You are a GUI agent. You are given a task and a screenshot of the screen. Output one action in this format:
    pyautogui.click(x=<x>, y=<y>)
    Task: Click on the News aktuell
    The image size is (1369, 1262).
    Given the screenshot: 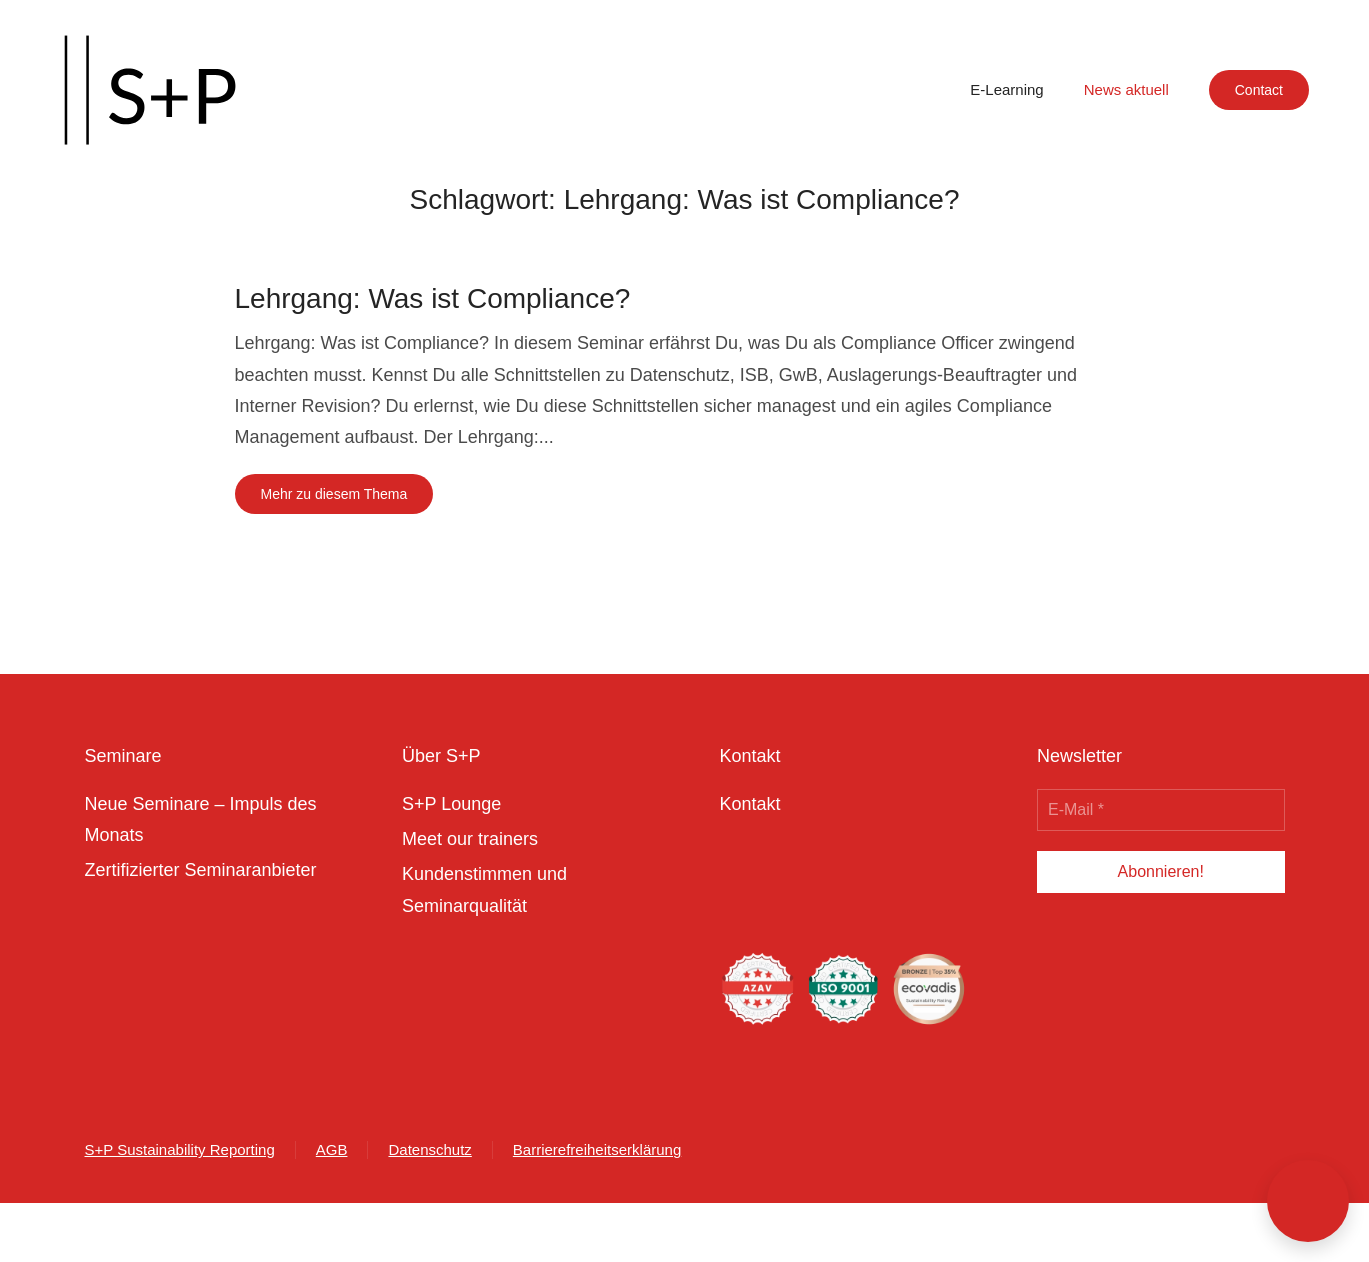 What is the action you would take?
    pyautogui.click(x=1126, y=89)
    